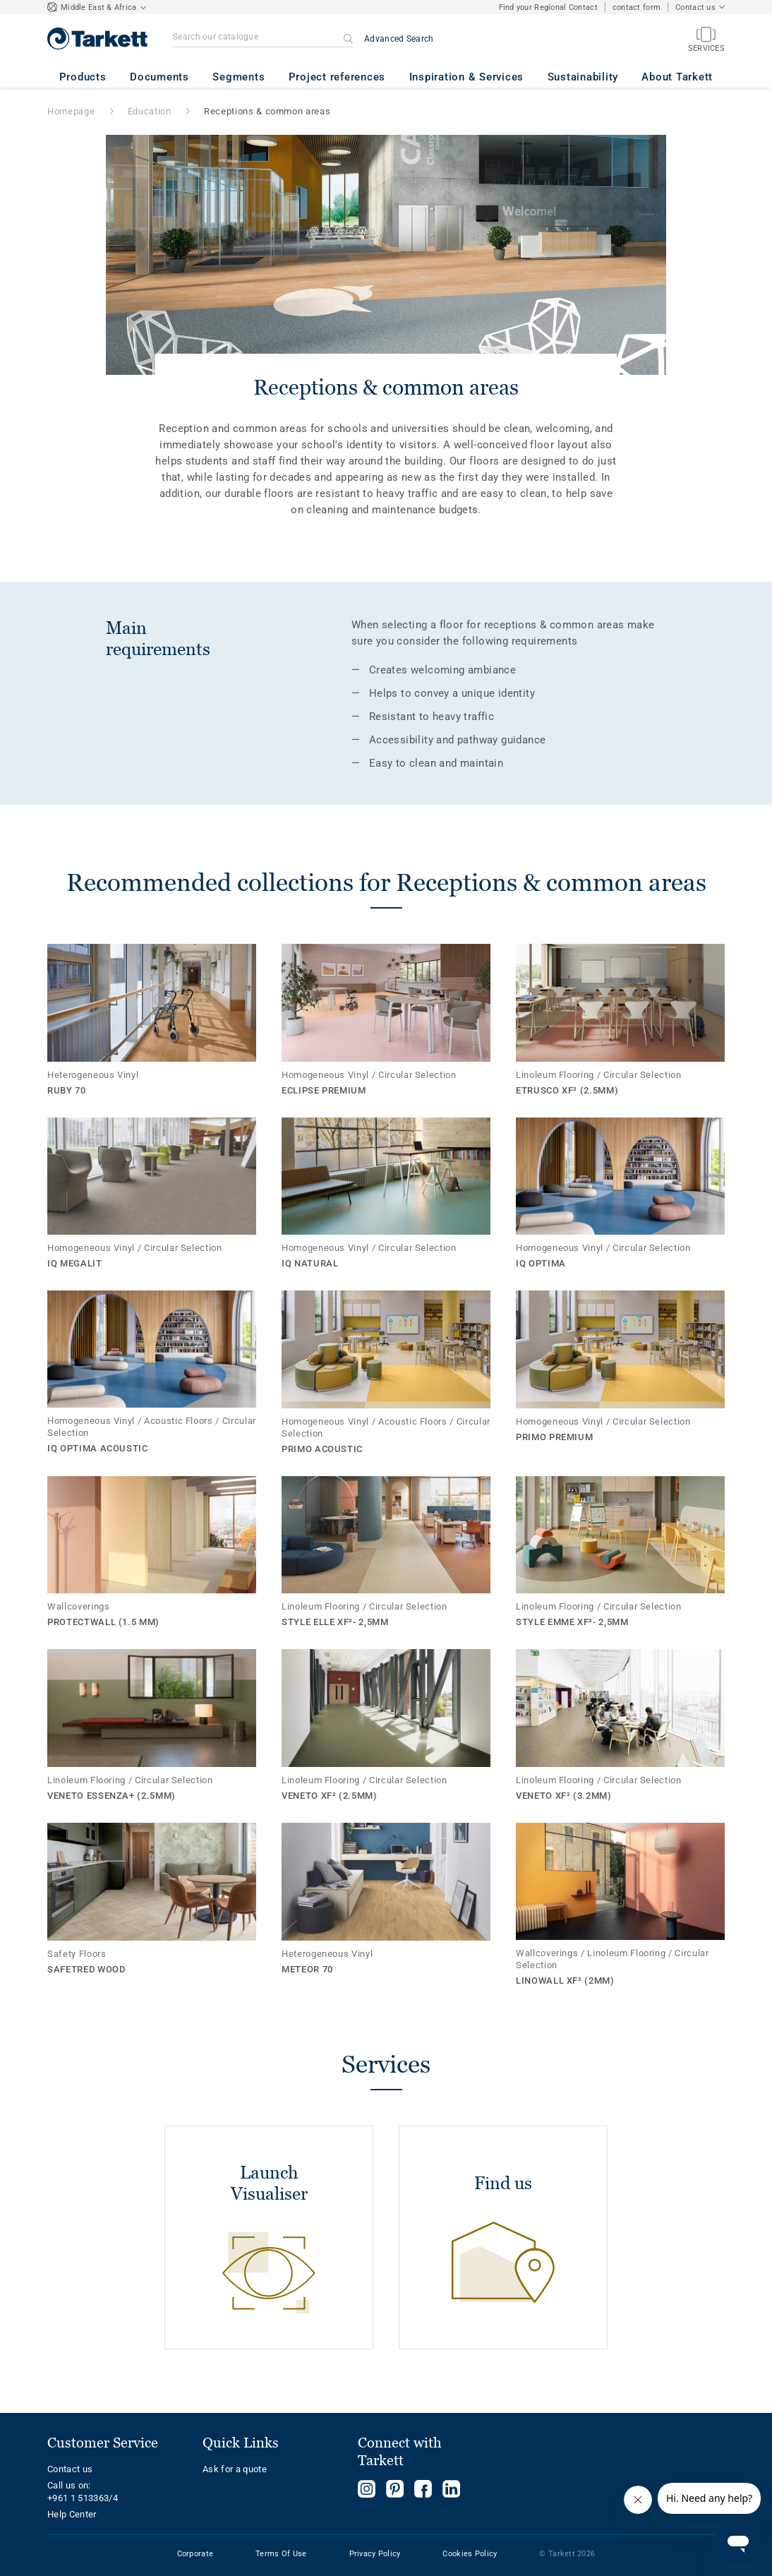 This screenshot has height=2576, width=772. What do you see at coordinates (375, 2553) in the screenshot?
I see `Privacy Policy` at bounding box center [375, 2553].